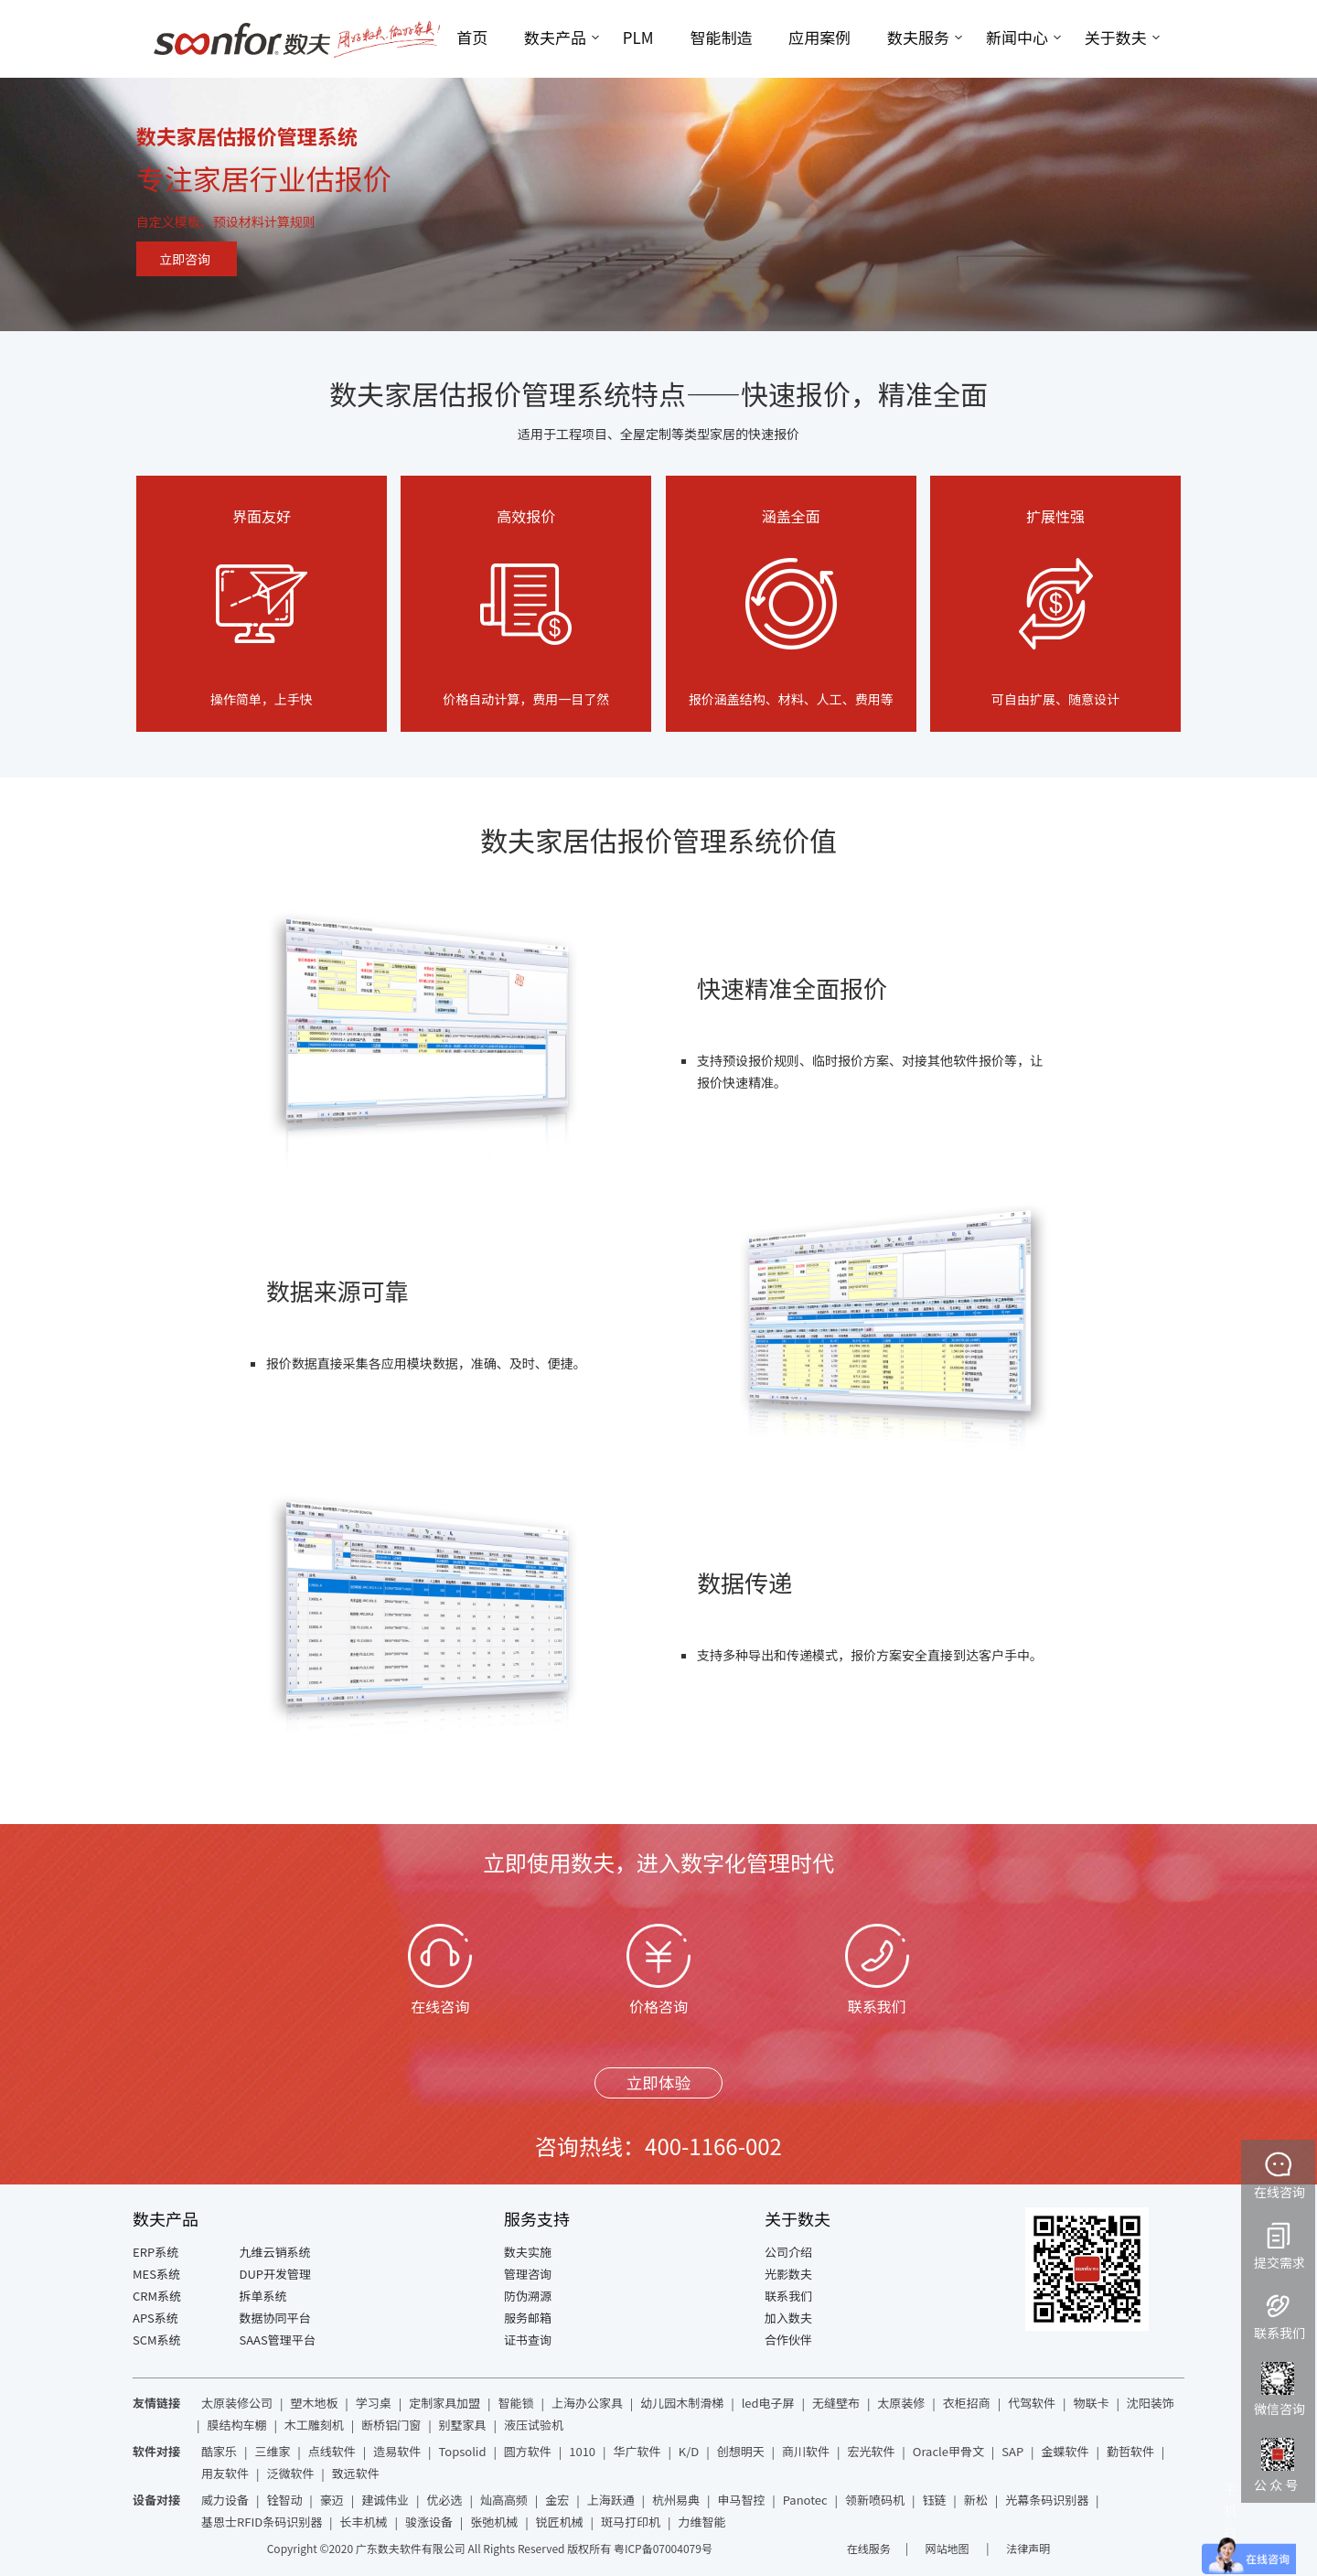  Describe the element at coordinates (788, 2251) in the screenshot. I see `公司介绍` at that location.